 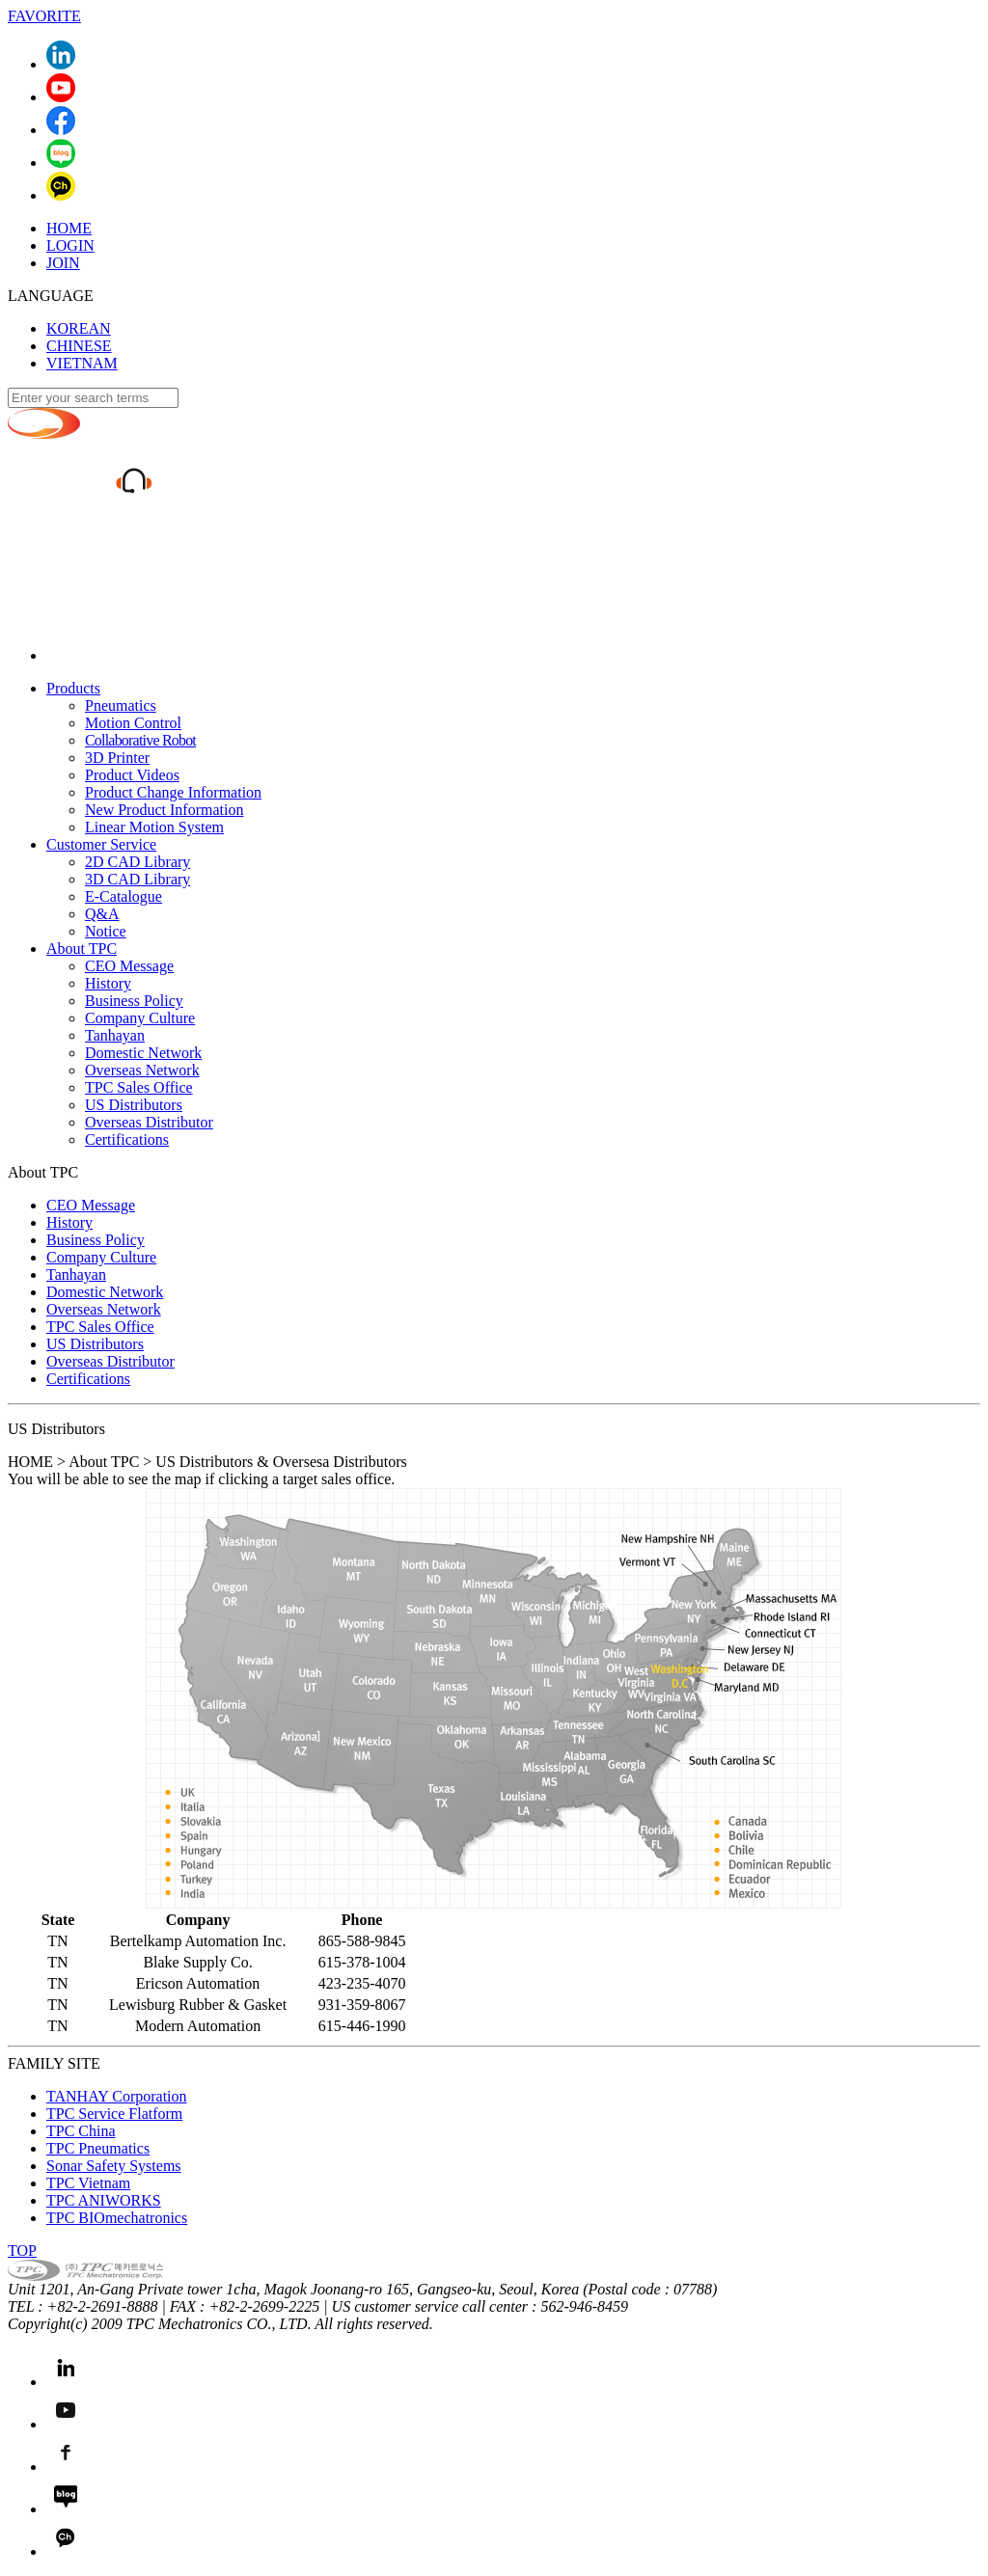 I want to click on Customer Service, so click(x=101, y=844).